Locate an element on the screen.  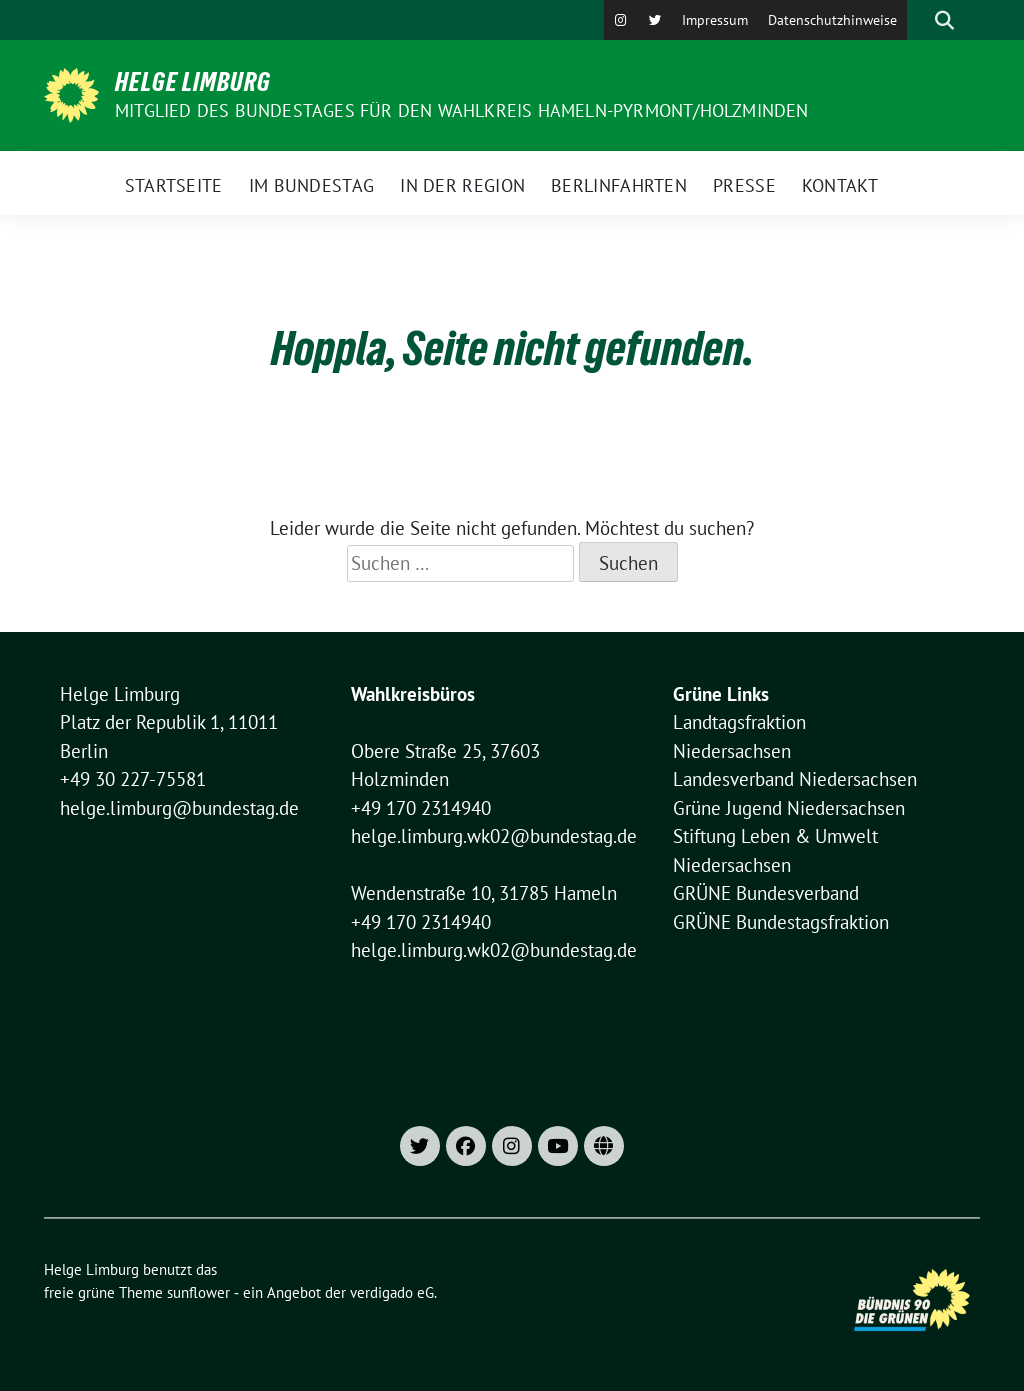
sunflower is located at coordinates (198, 1292).